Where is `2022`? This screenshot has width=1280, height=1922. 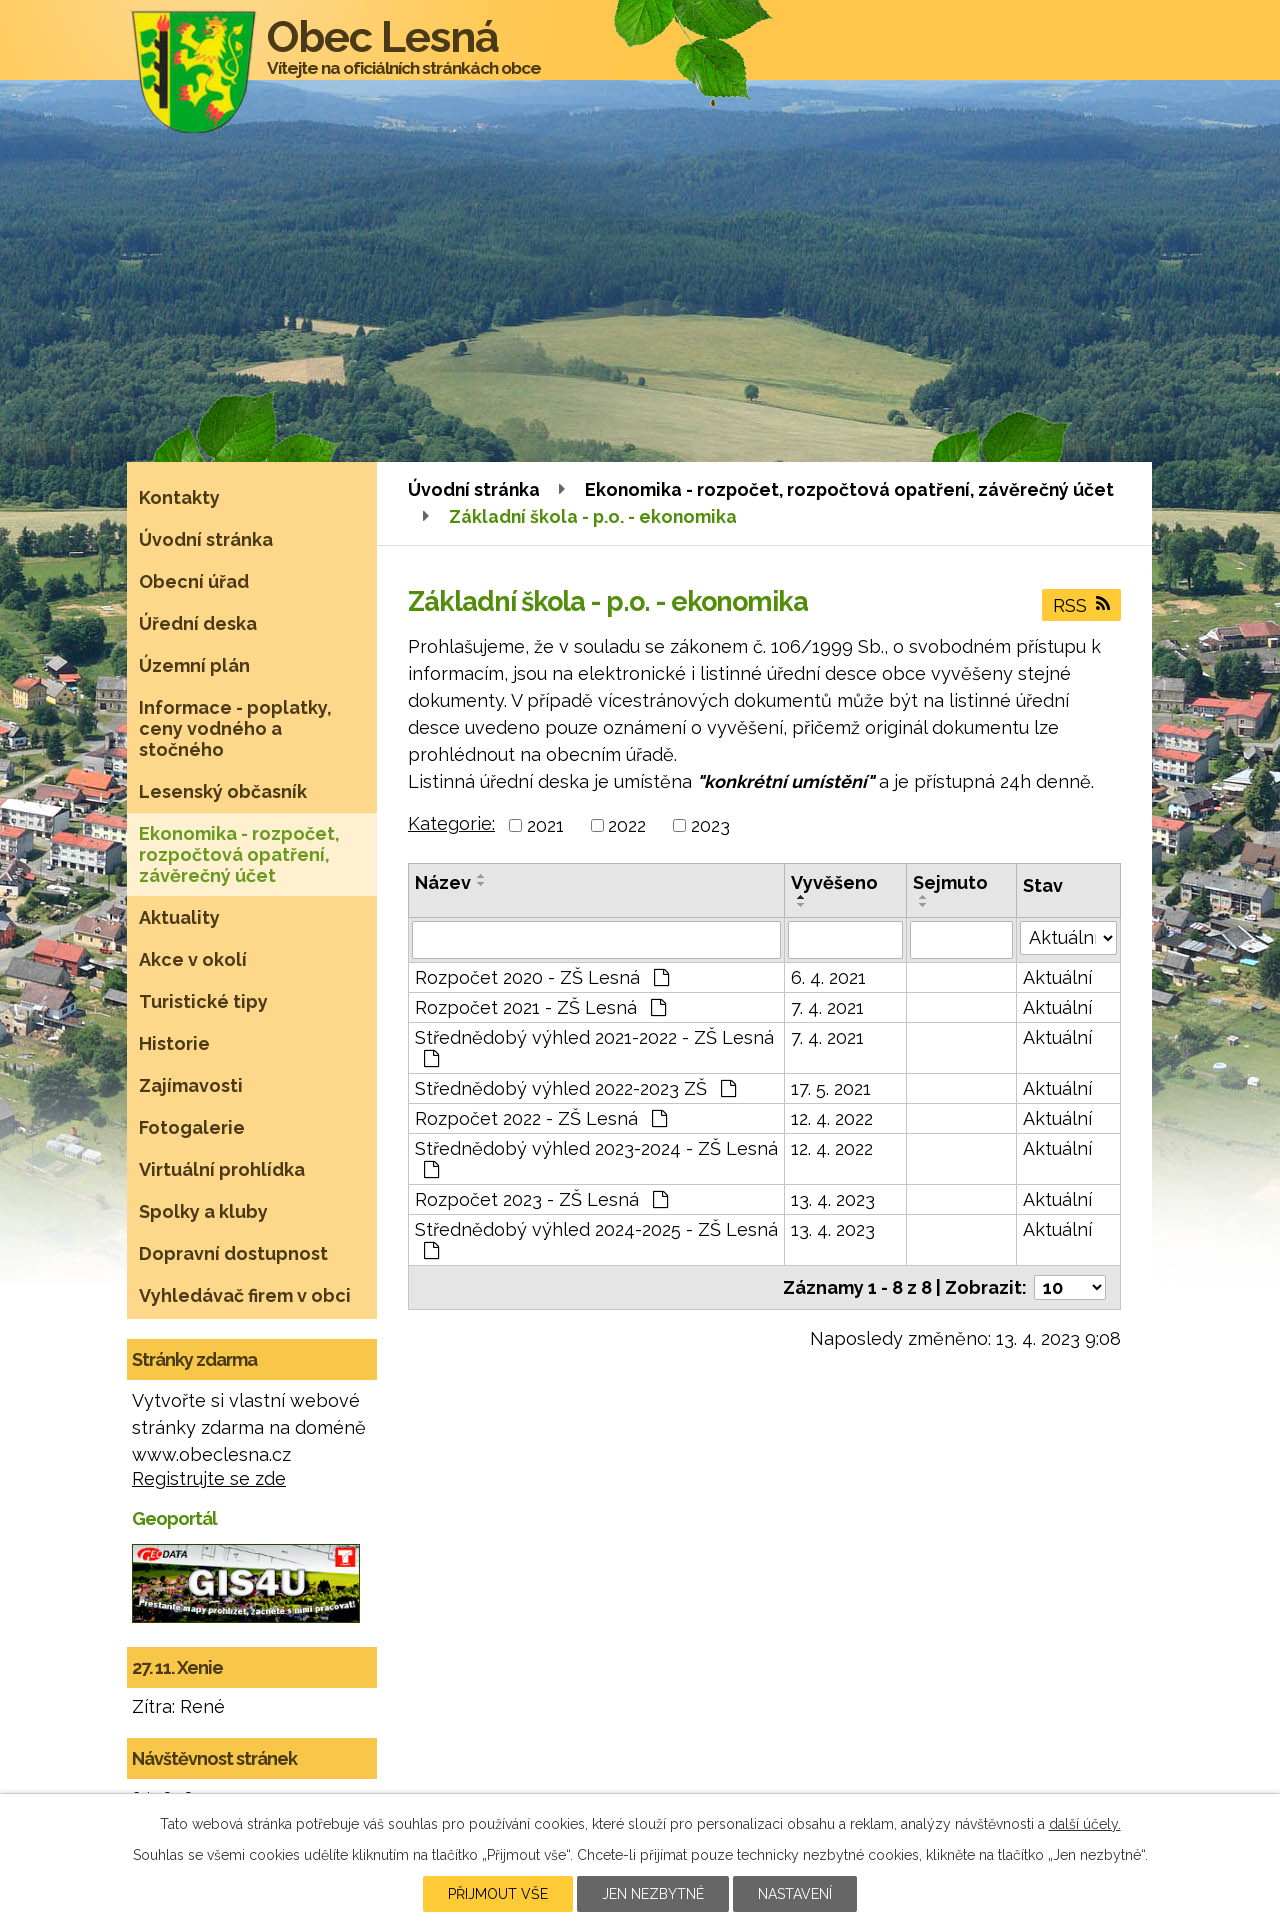
2022 is located at coordinates (627, 825).